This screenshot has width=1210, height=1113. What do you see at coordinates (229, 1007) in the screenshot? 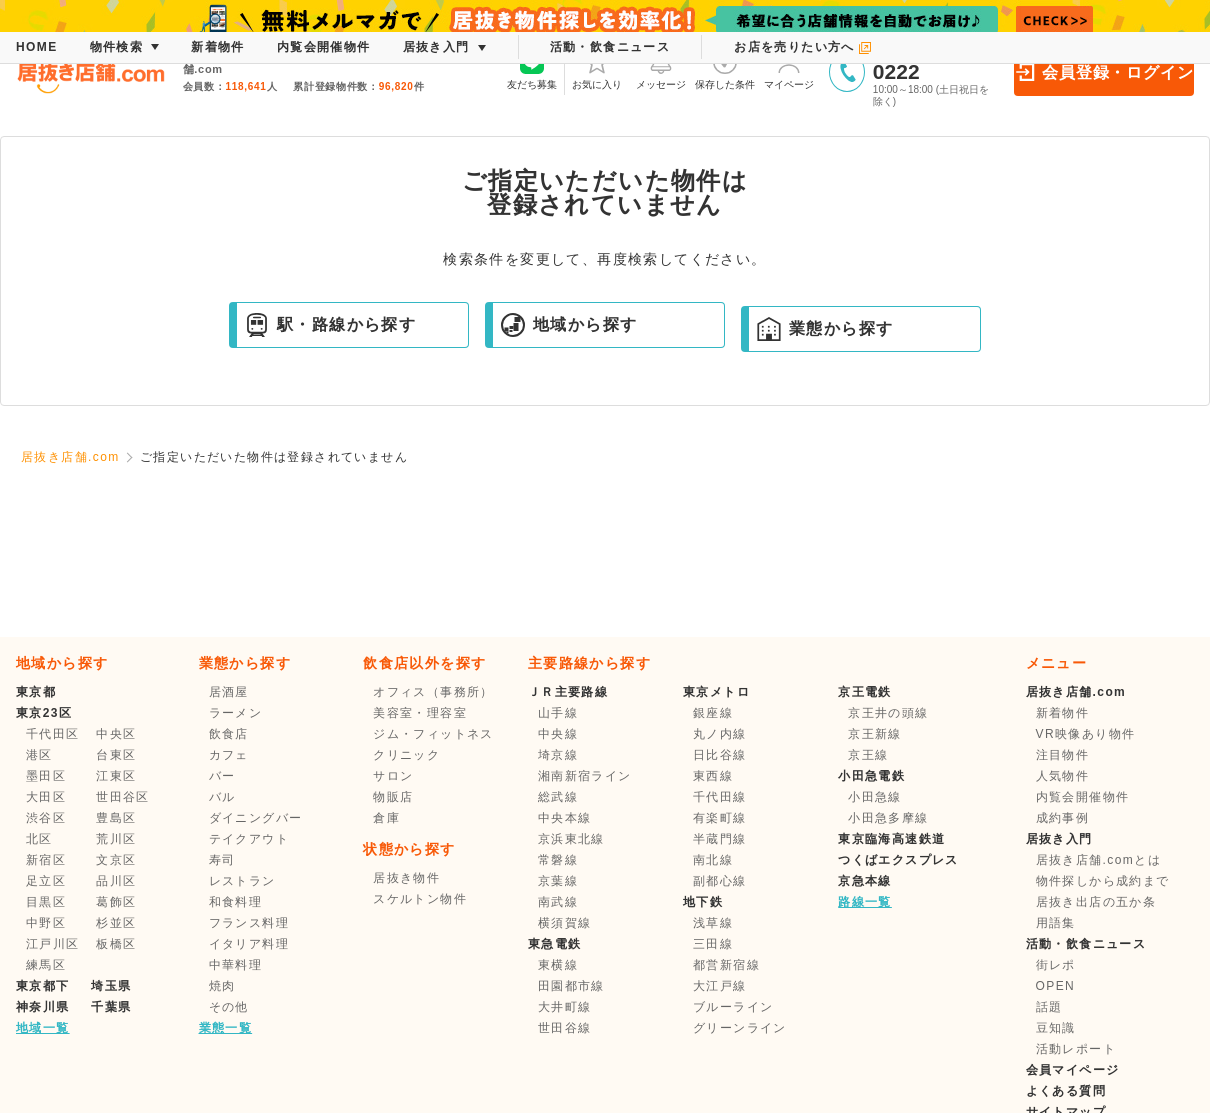
I see `その他` at bounding box center [229, 1007].